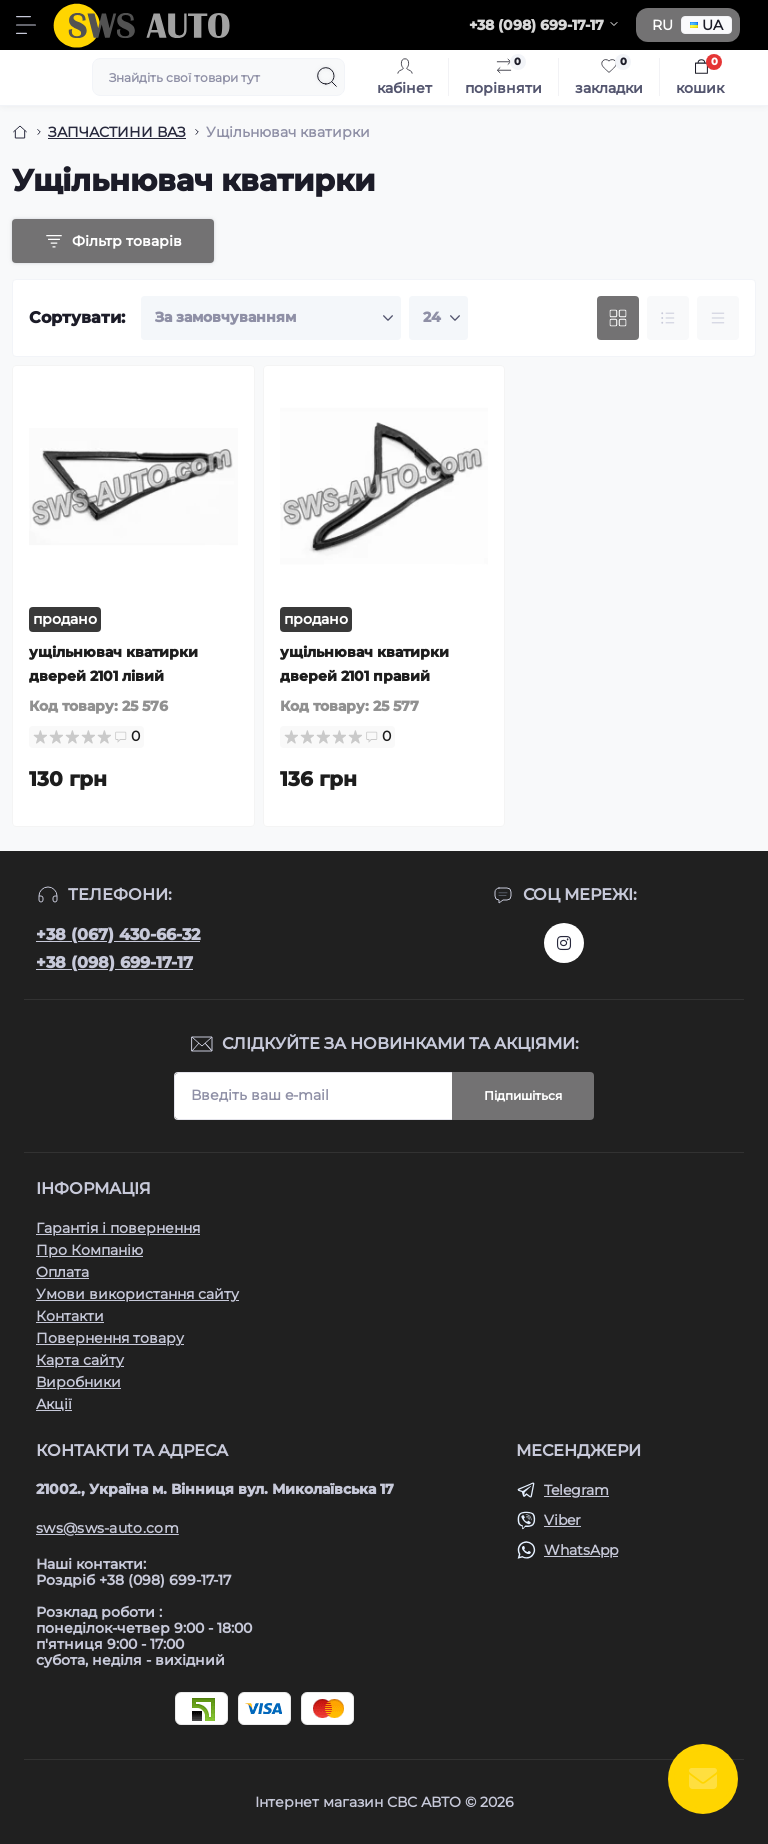  What do you see at coordinates (706, 25) in the screenshot?
I see `UA` at bounding box center [706, 25].